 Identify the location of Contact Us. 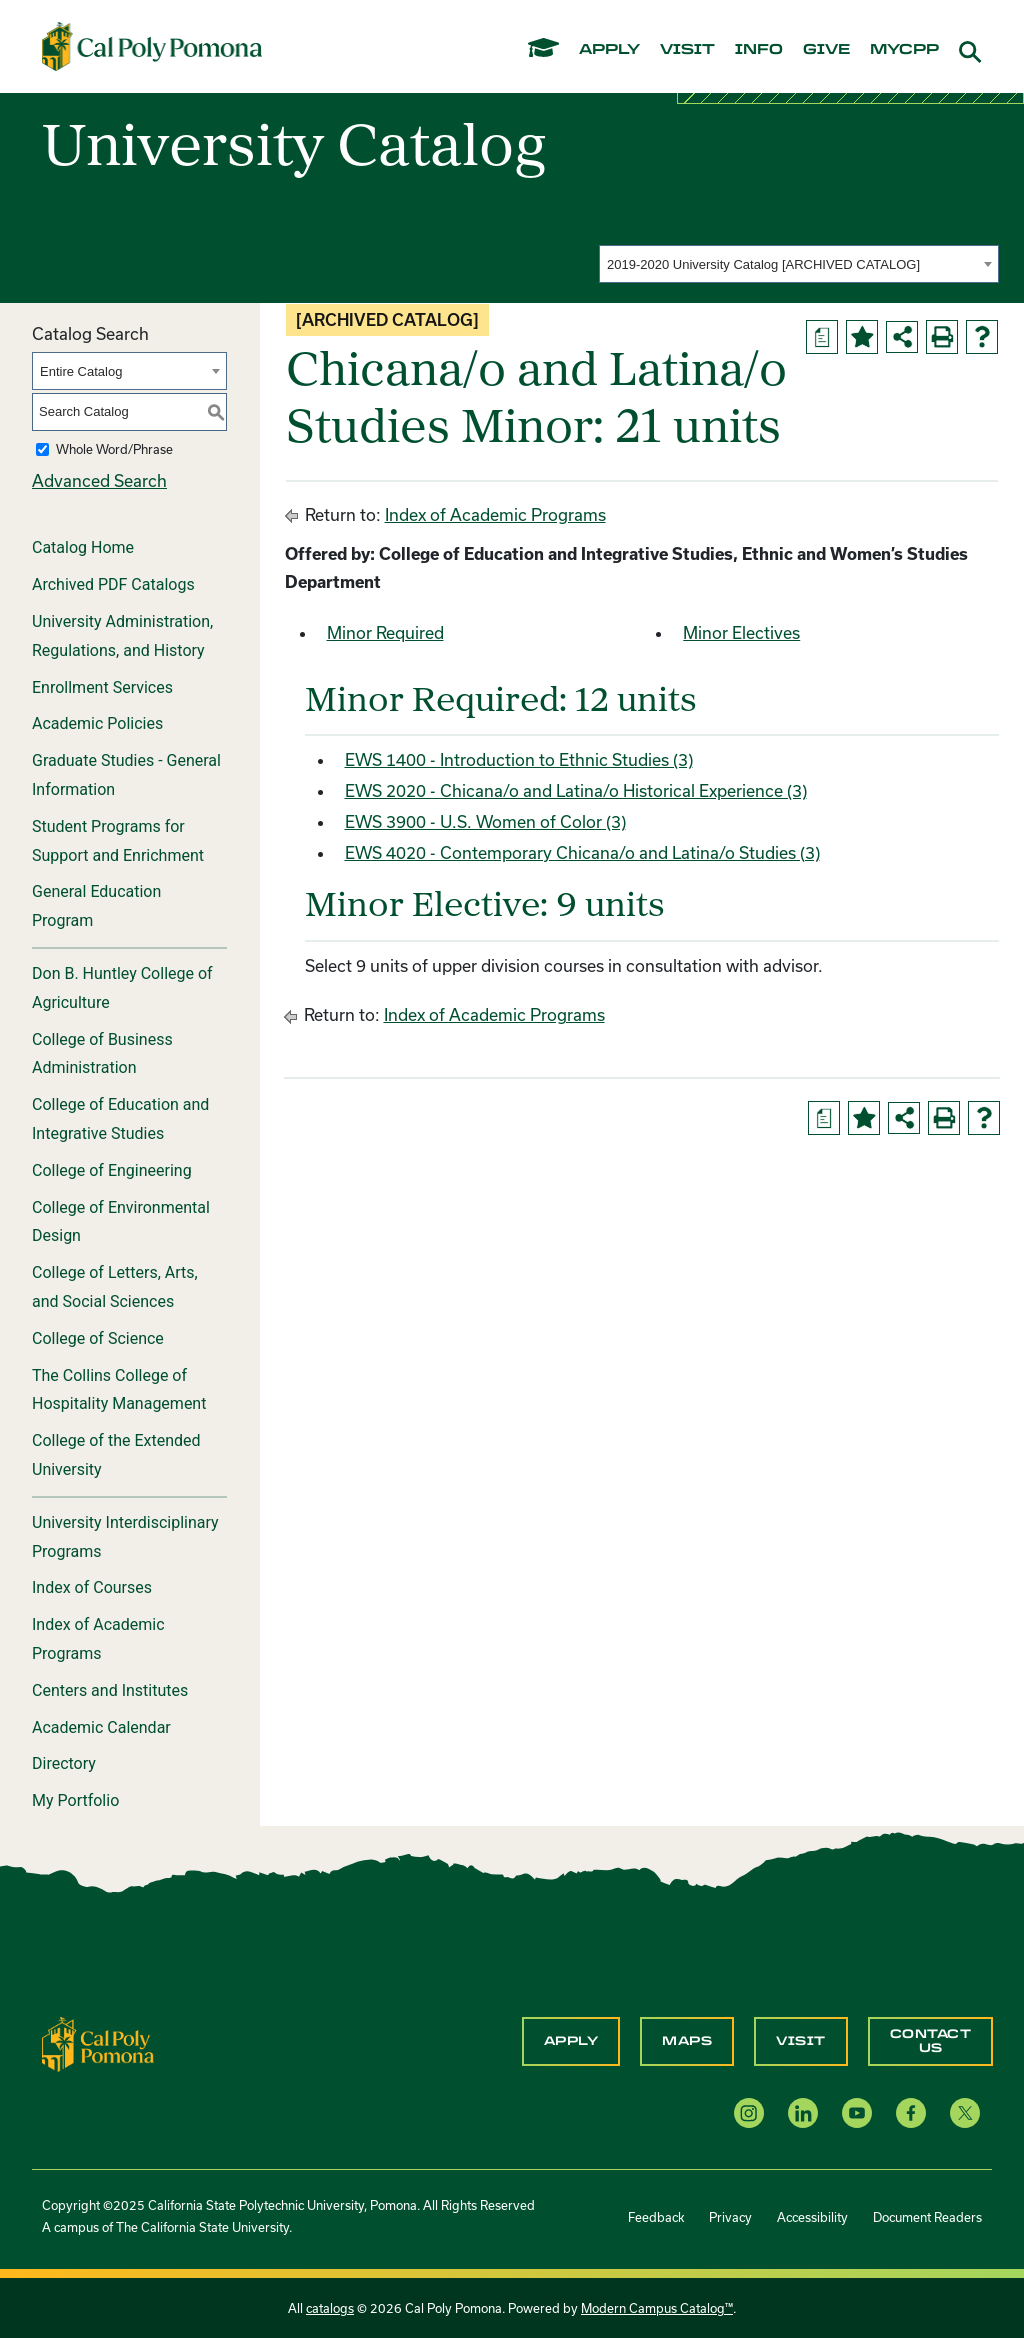
(931, 2041).